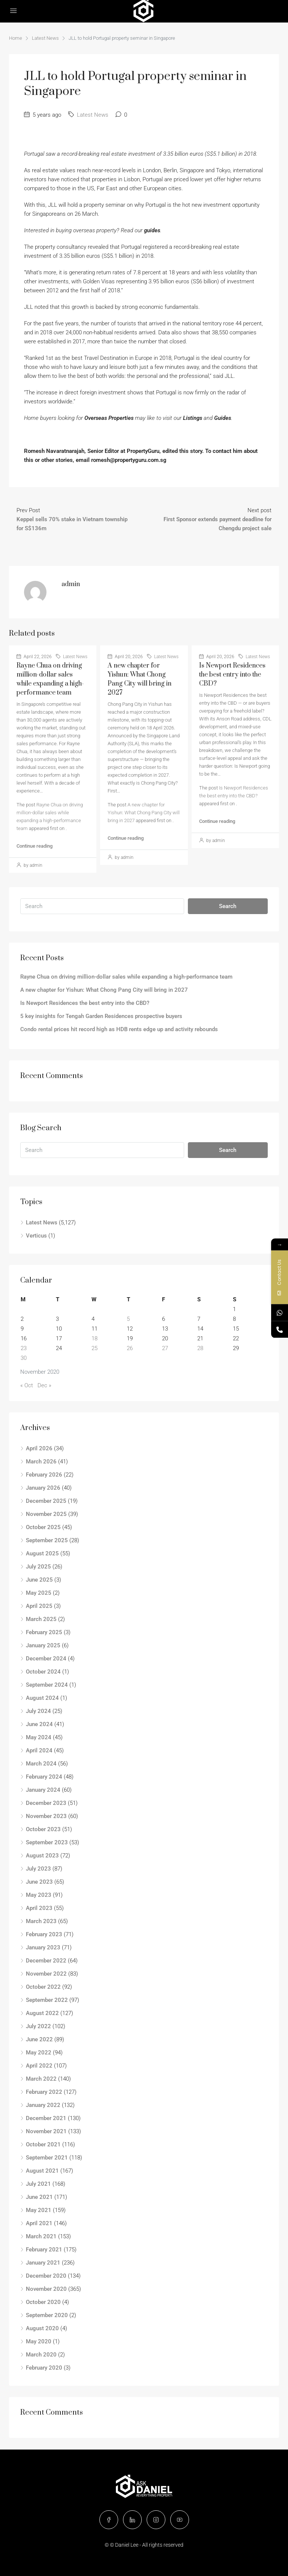 The height and width of the screenshot is (2576, 288). I want to click on July 2025, so click(38, 1566).